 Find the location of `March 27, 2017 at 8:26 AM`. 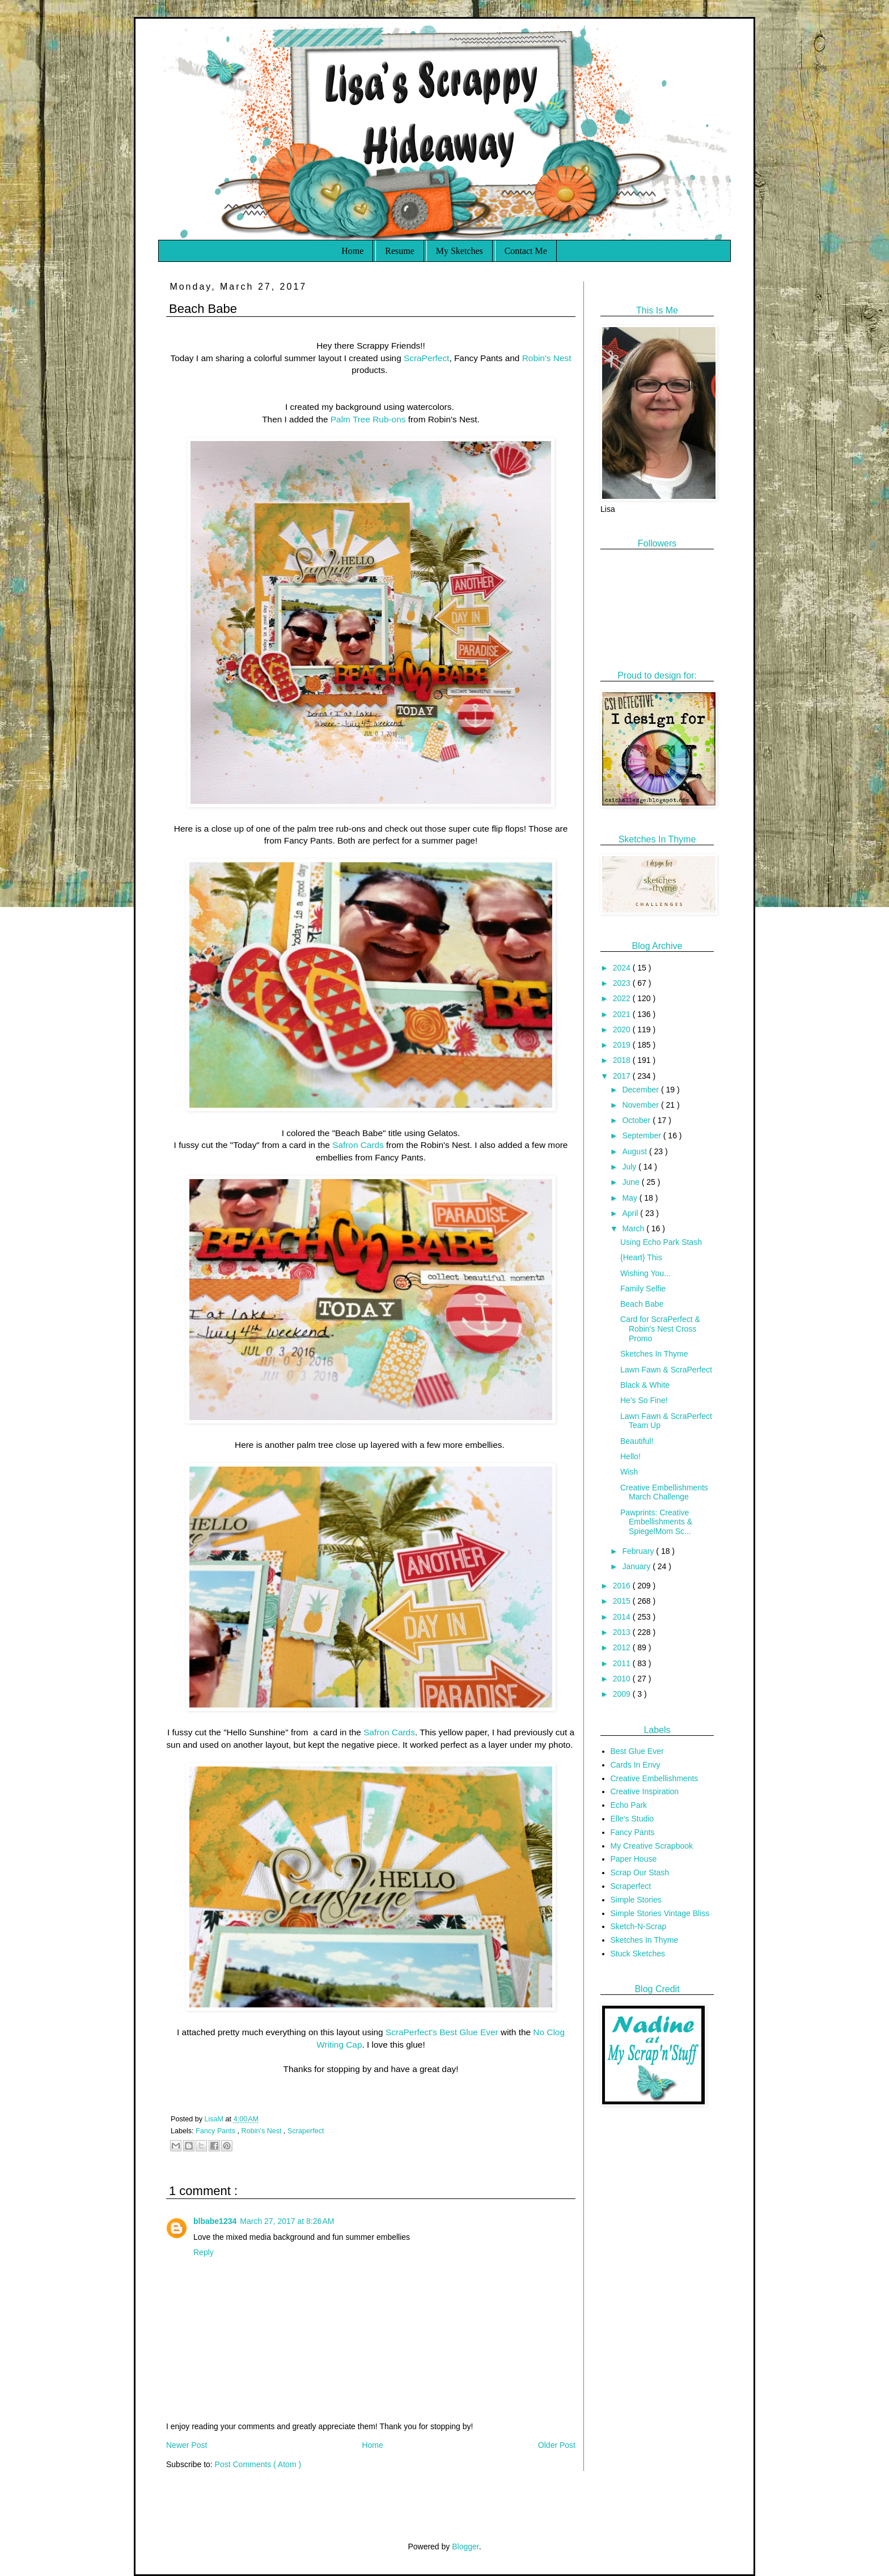

March 27, 2017 at 8:26 AM is located at coordinates (287, 2221).